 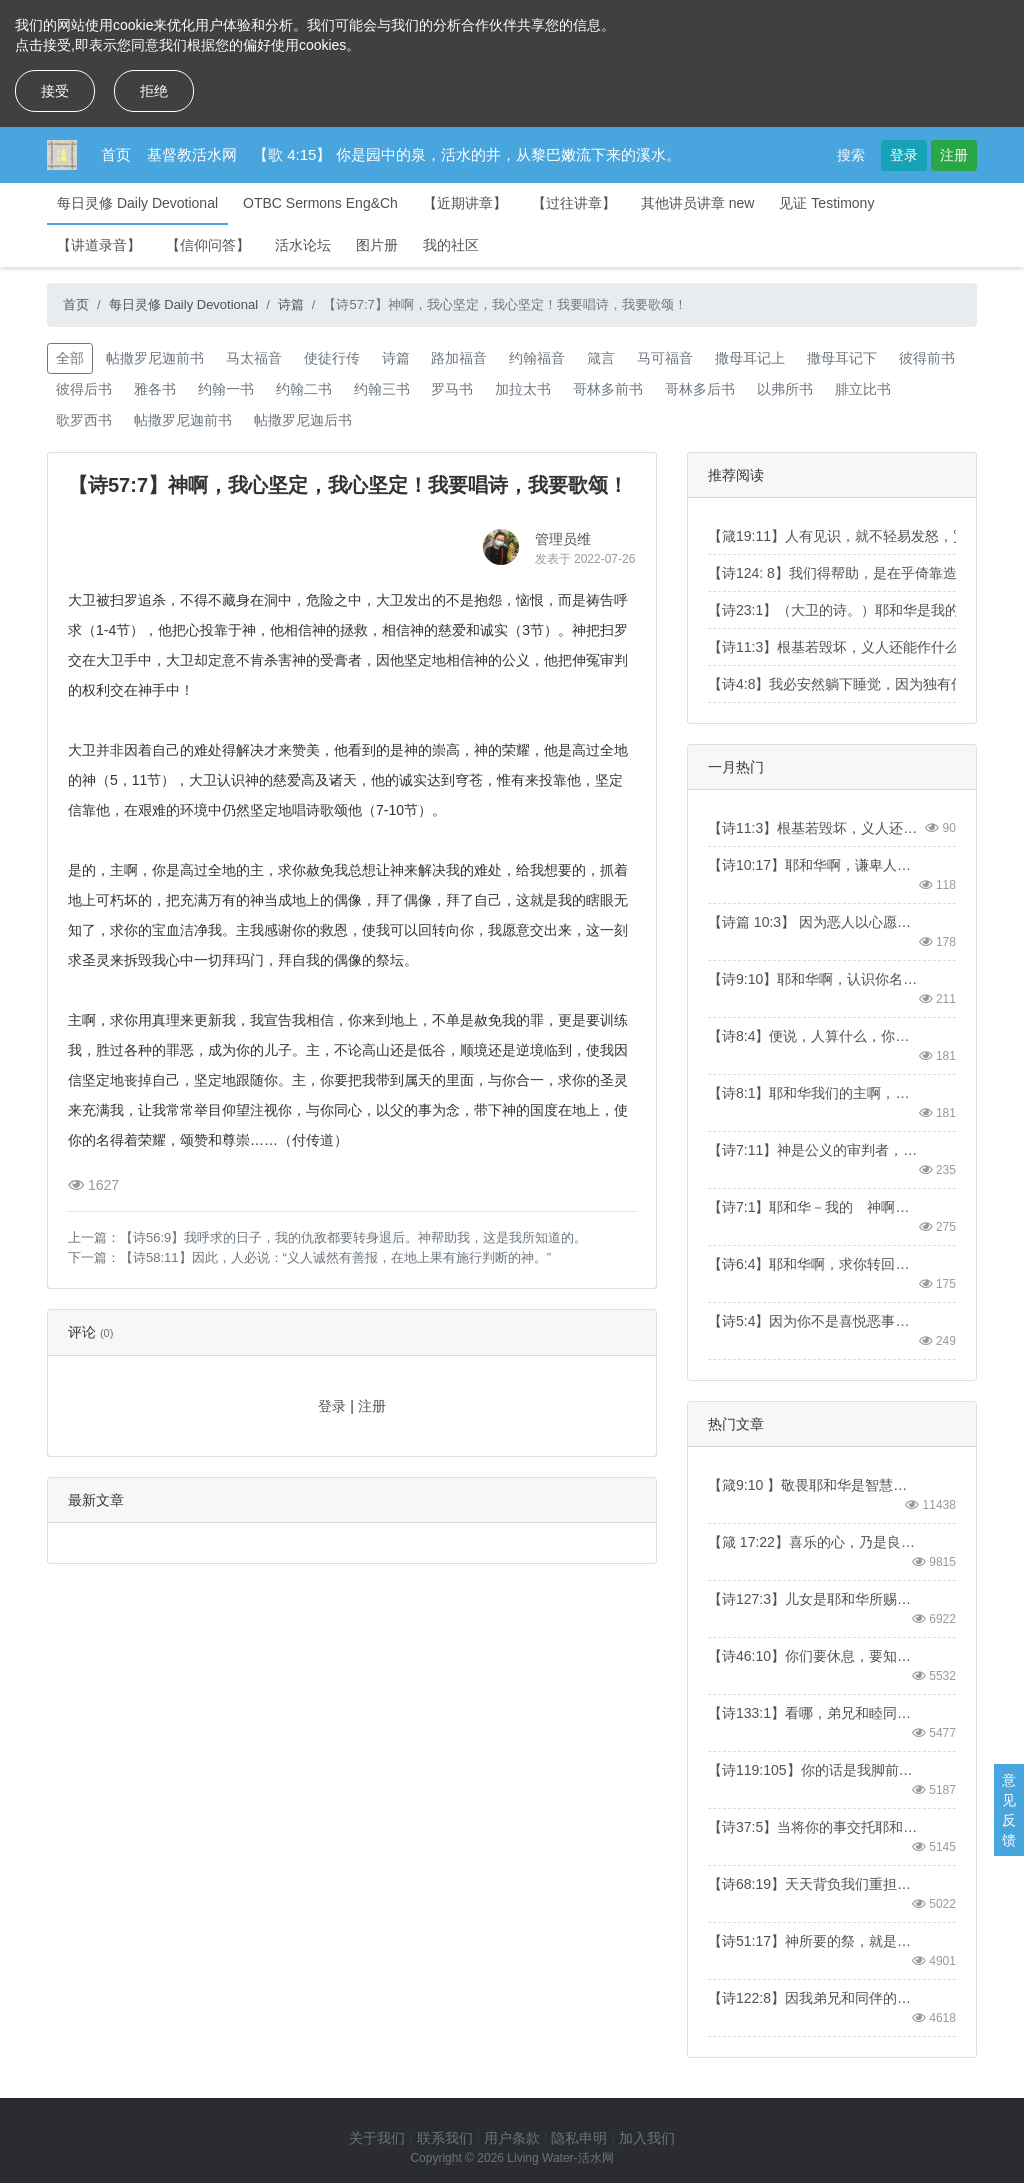 I want to click on Living Water-活水网, so click(x=560, y=2158).